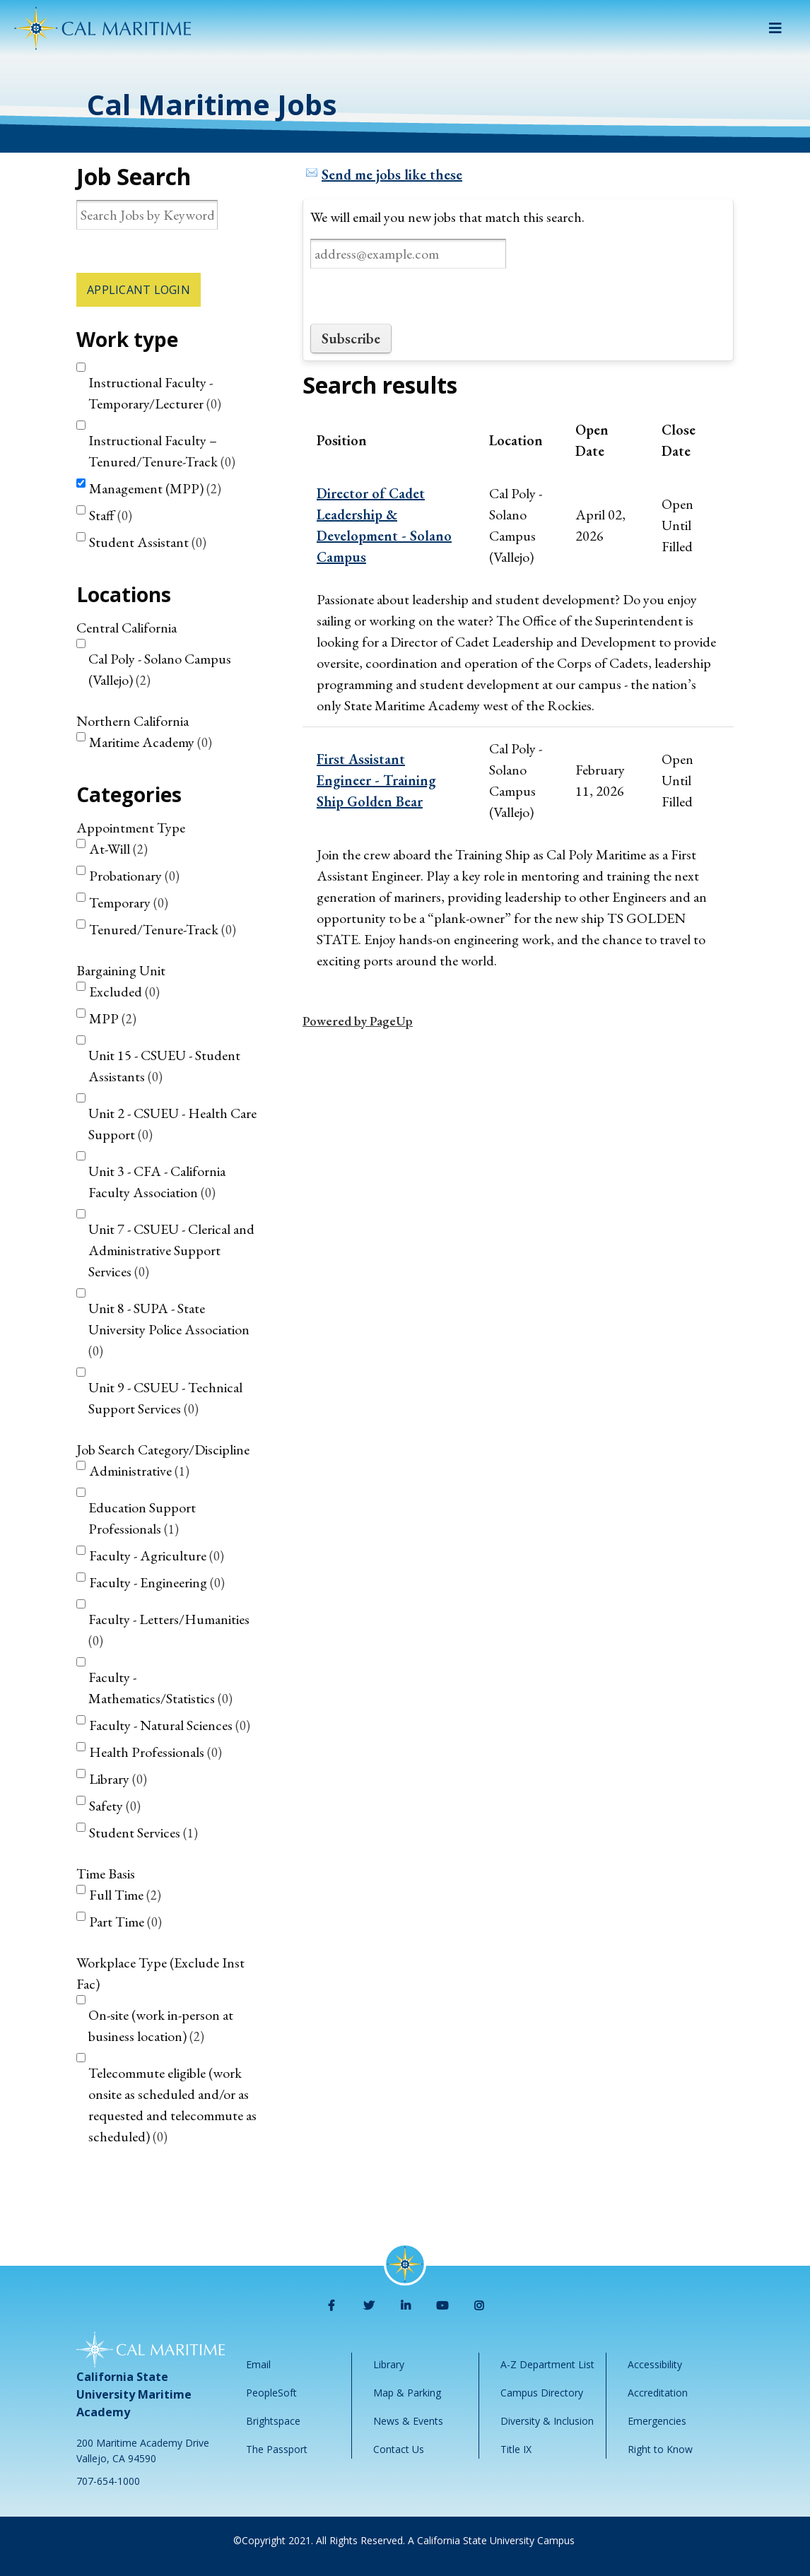 The height and width of the screenshot is (2576, 810). I want to click on Staff, so click(110, 515).